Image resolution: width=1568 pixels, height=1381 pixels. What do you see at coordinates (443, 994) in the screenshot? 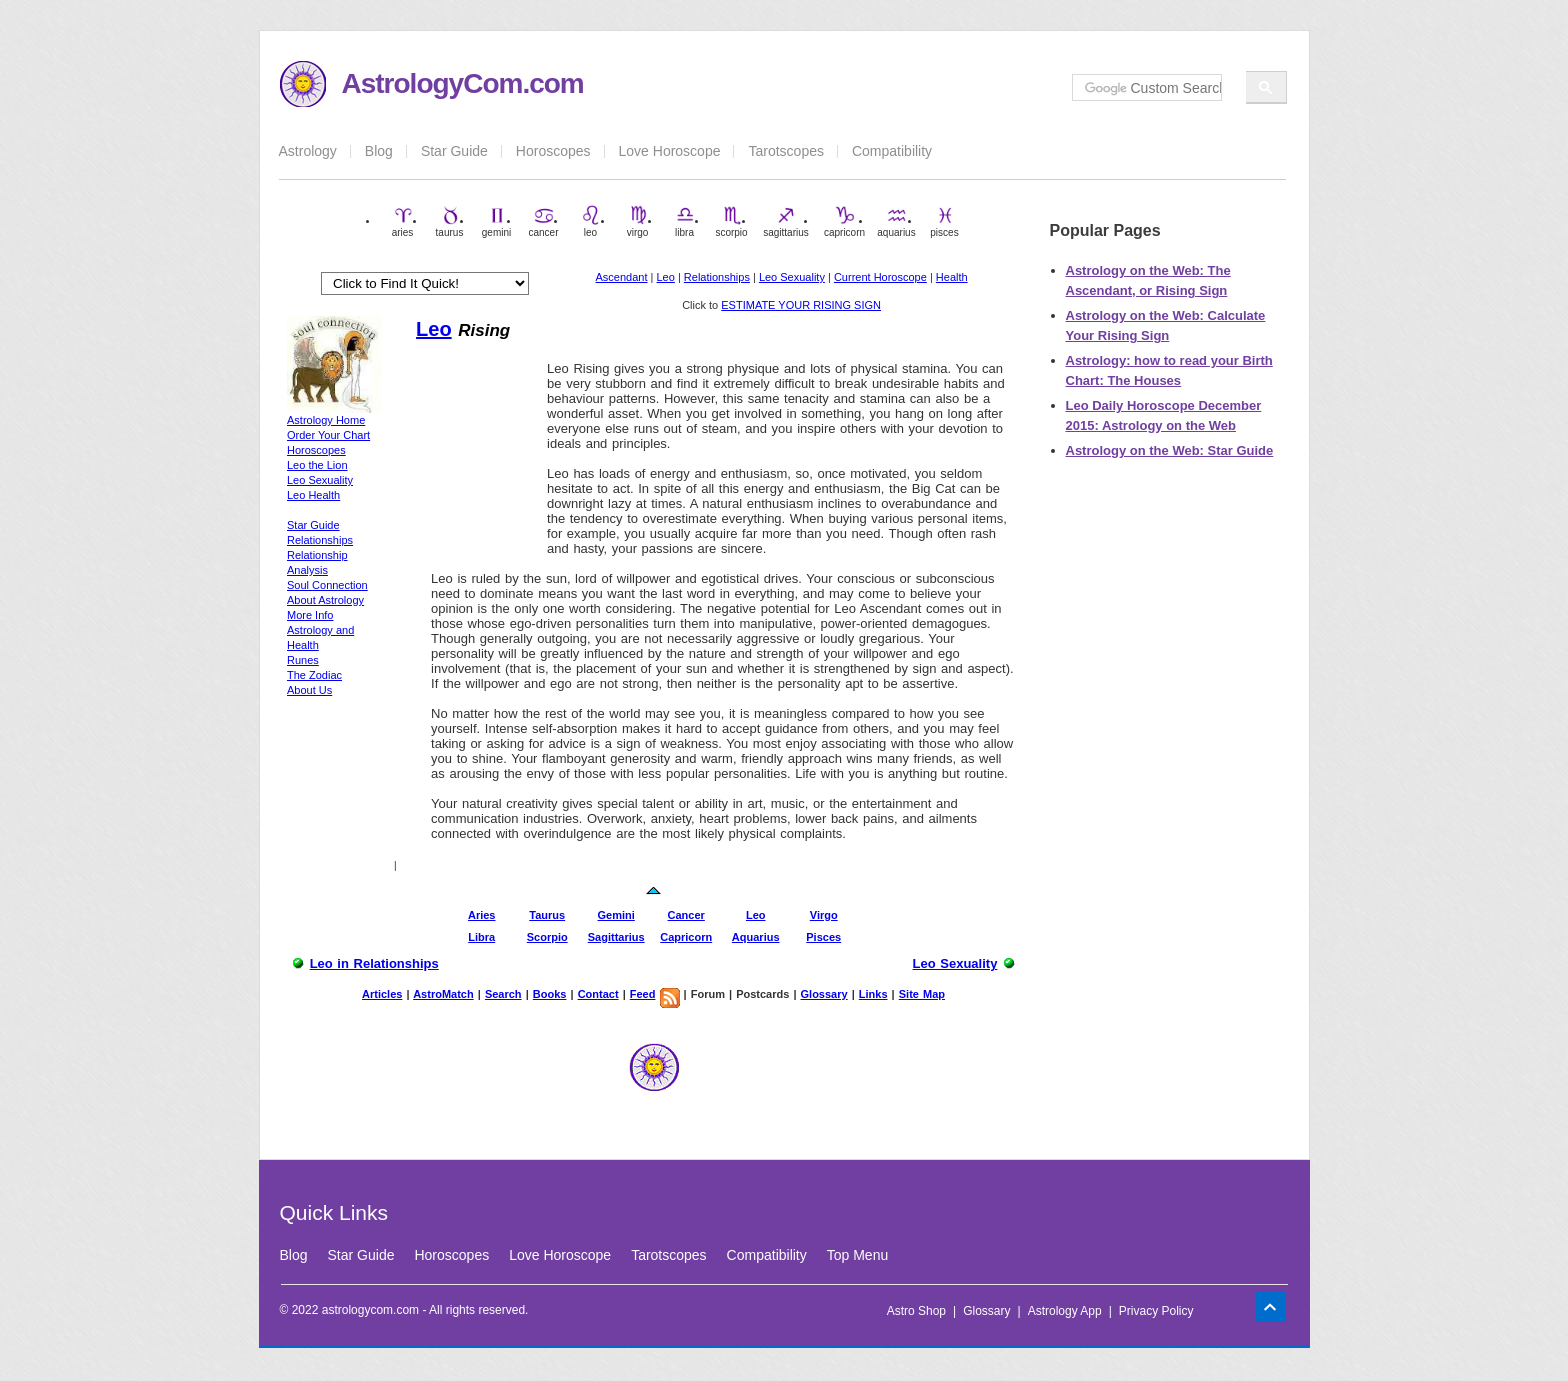
I see `AstroMatch` at bounding box center [443, 994].